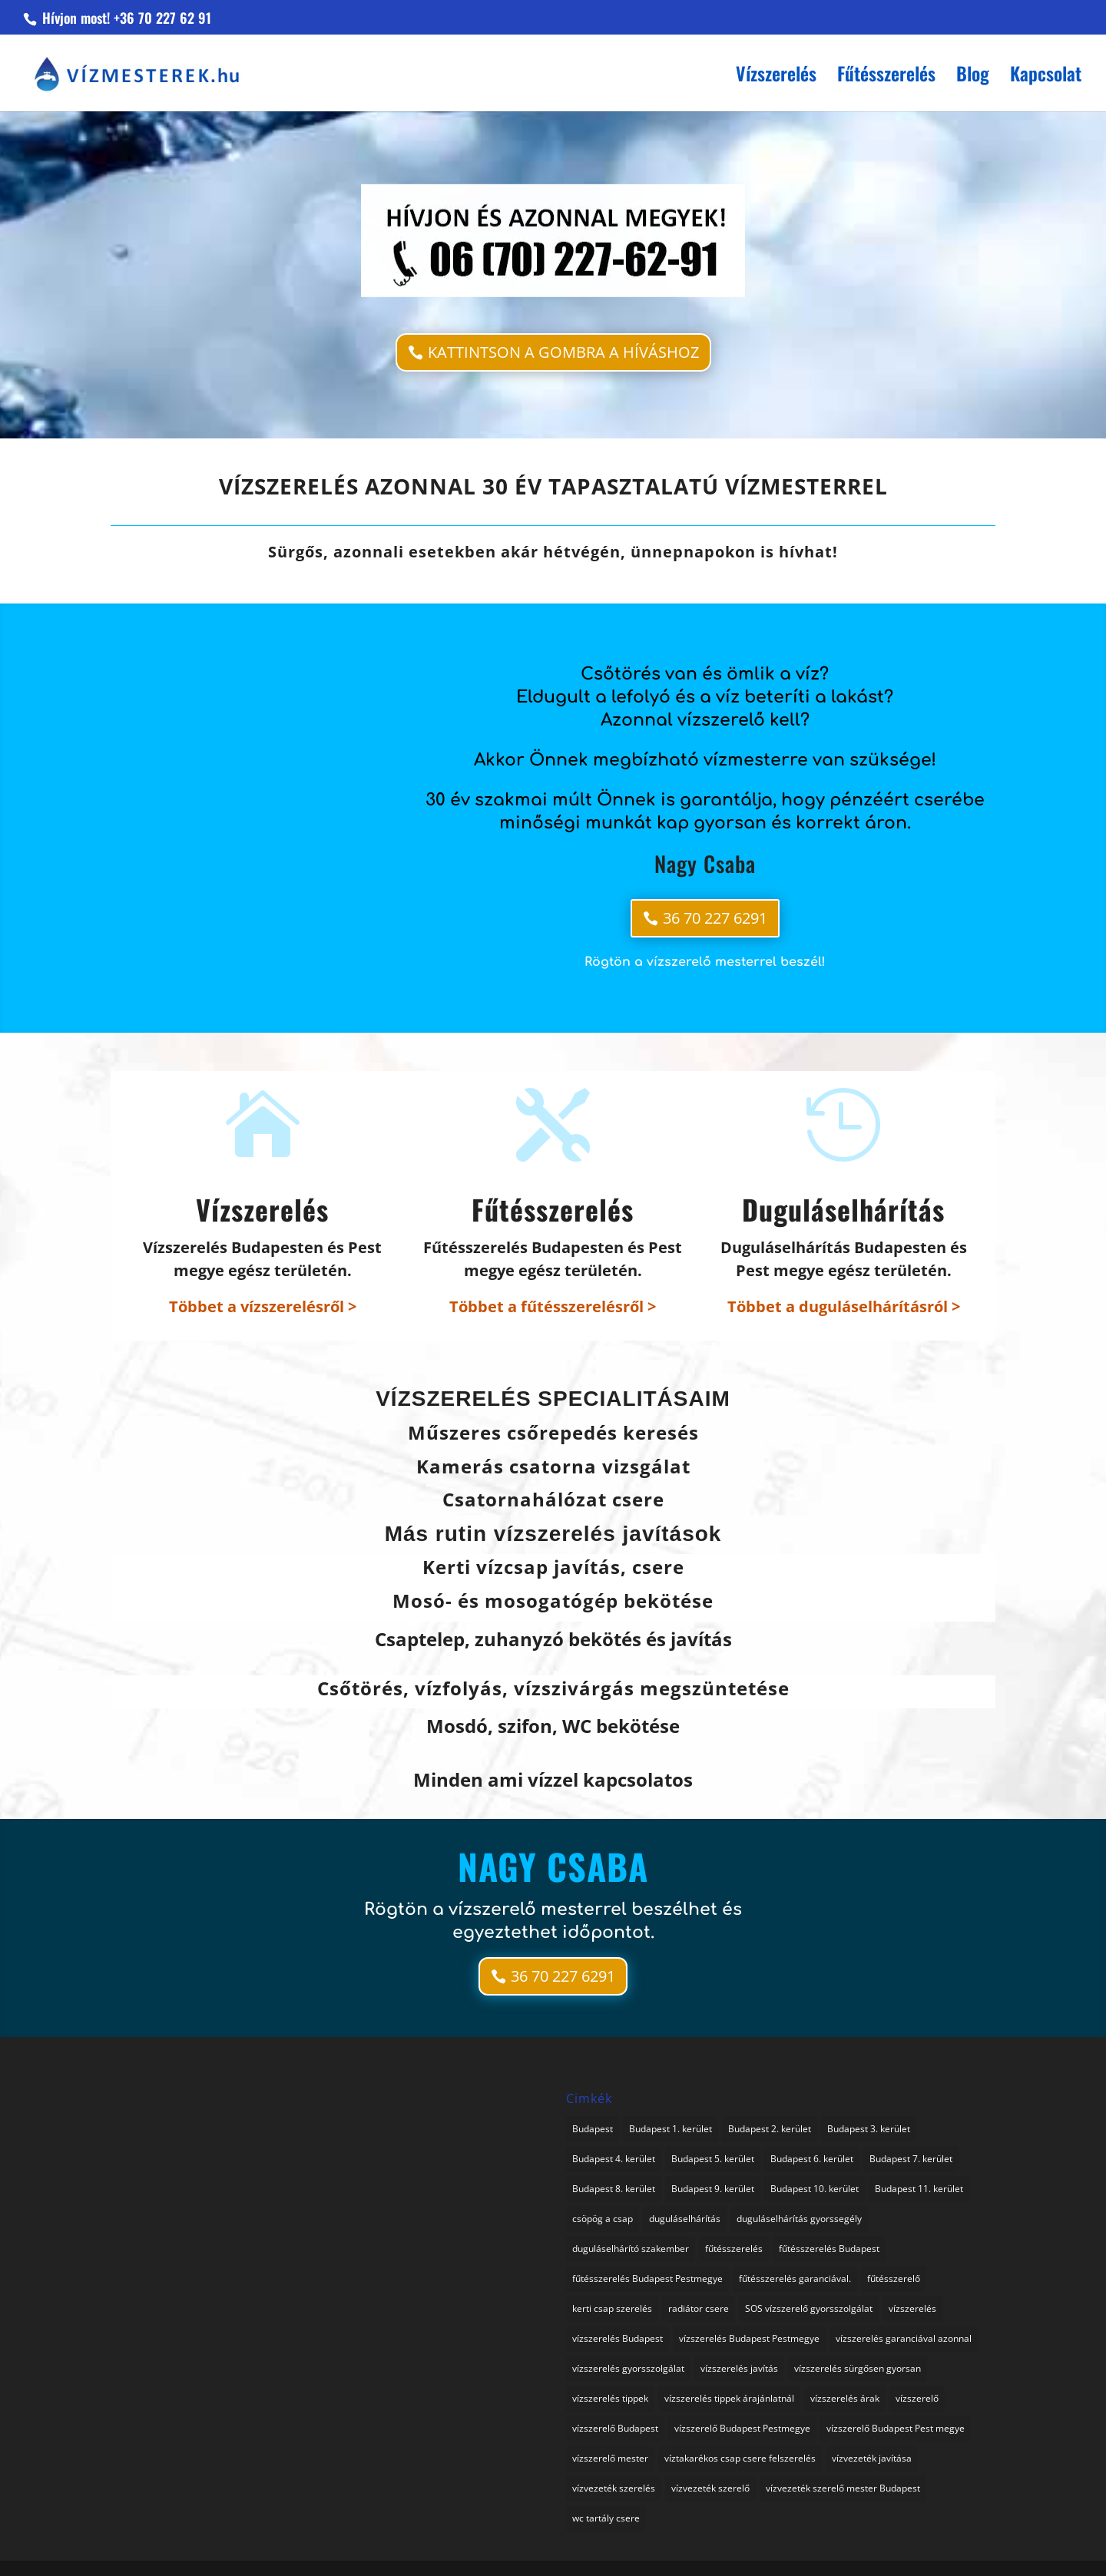  Describe the element at coordinates (904, 2338) in the screenshot. I see `vízszerelés garanciával azonnal [vízszerelés garanciával azonnal (3 elem)]` at that location.